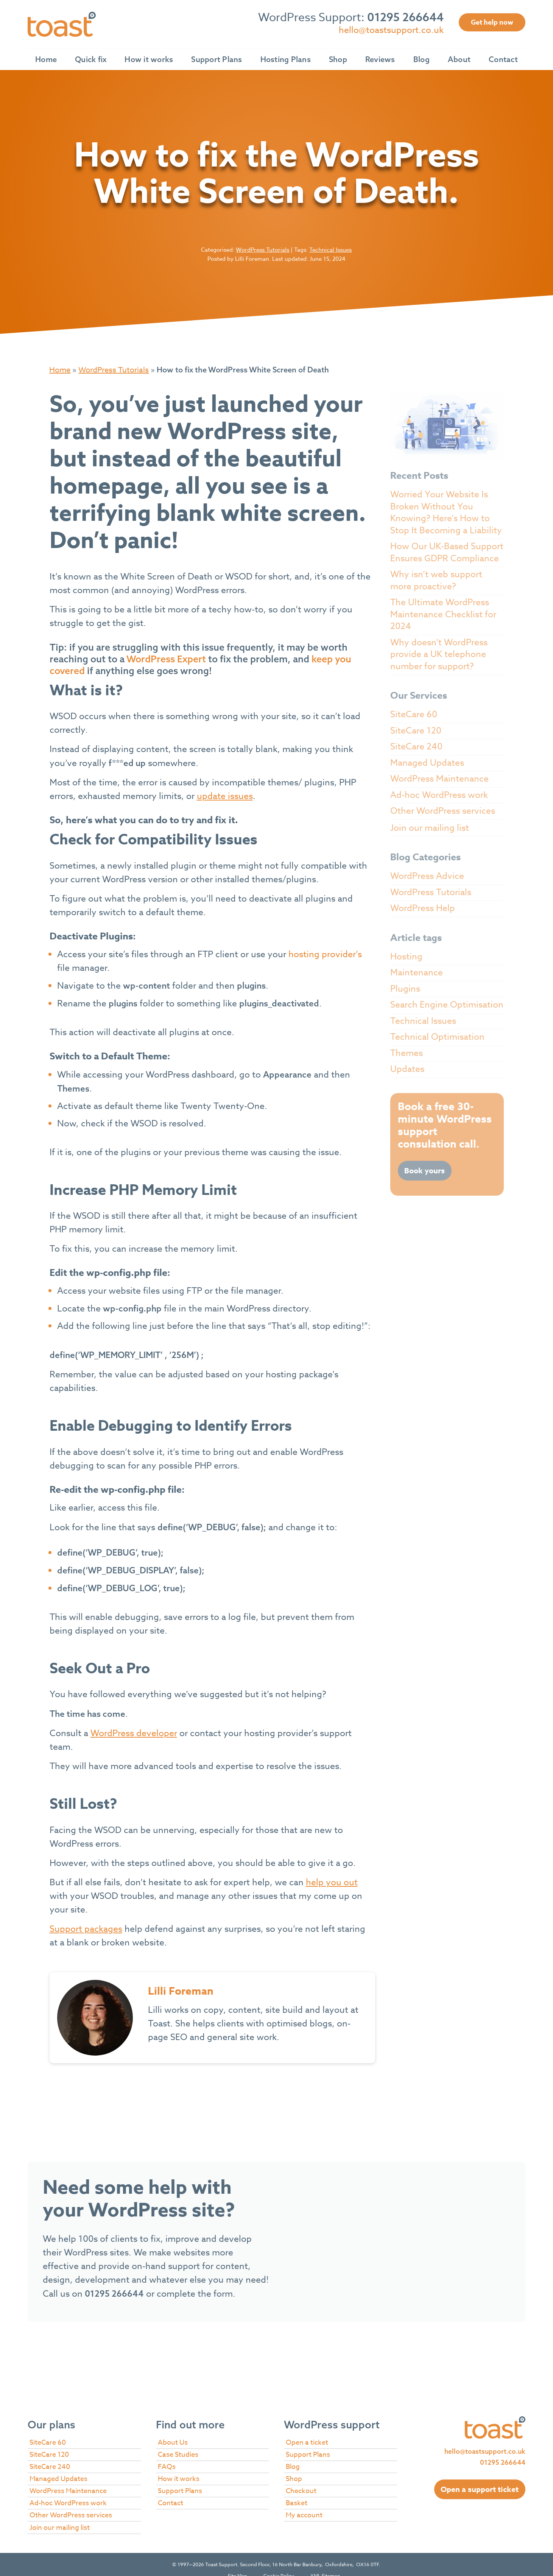 The width and height of the screenshot is (553, 2576). I want to click on WordPress Expert, so click(166, 659).